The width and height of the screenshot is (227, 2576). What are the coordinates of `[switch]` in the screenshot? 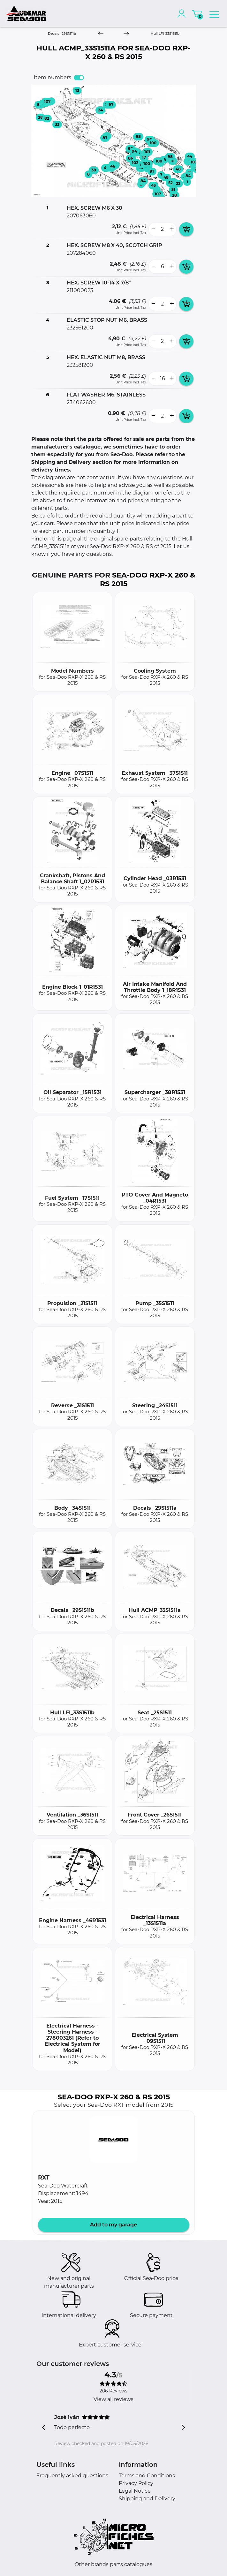 It's located at (79, 77).